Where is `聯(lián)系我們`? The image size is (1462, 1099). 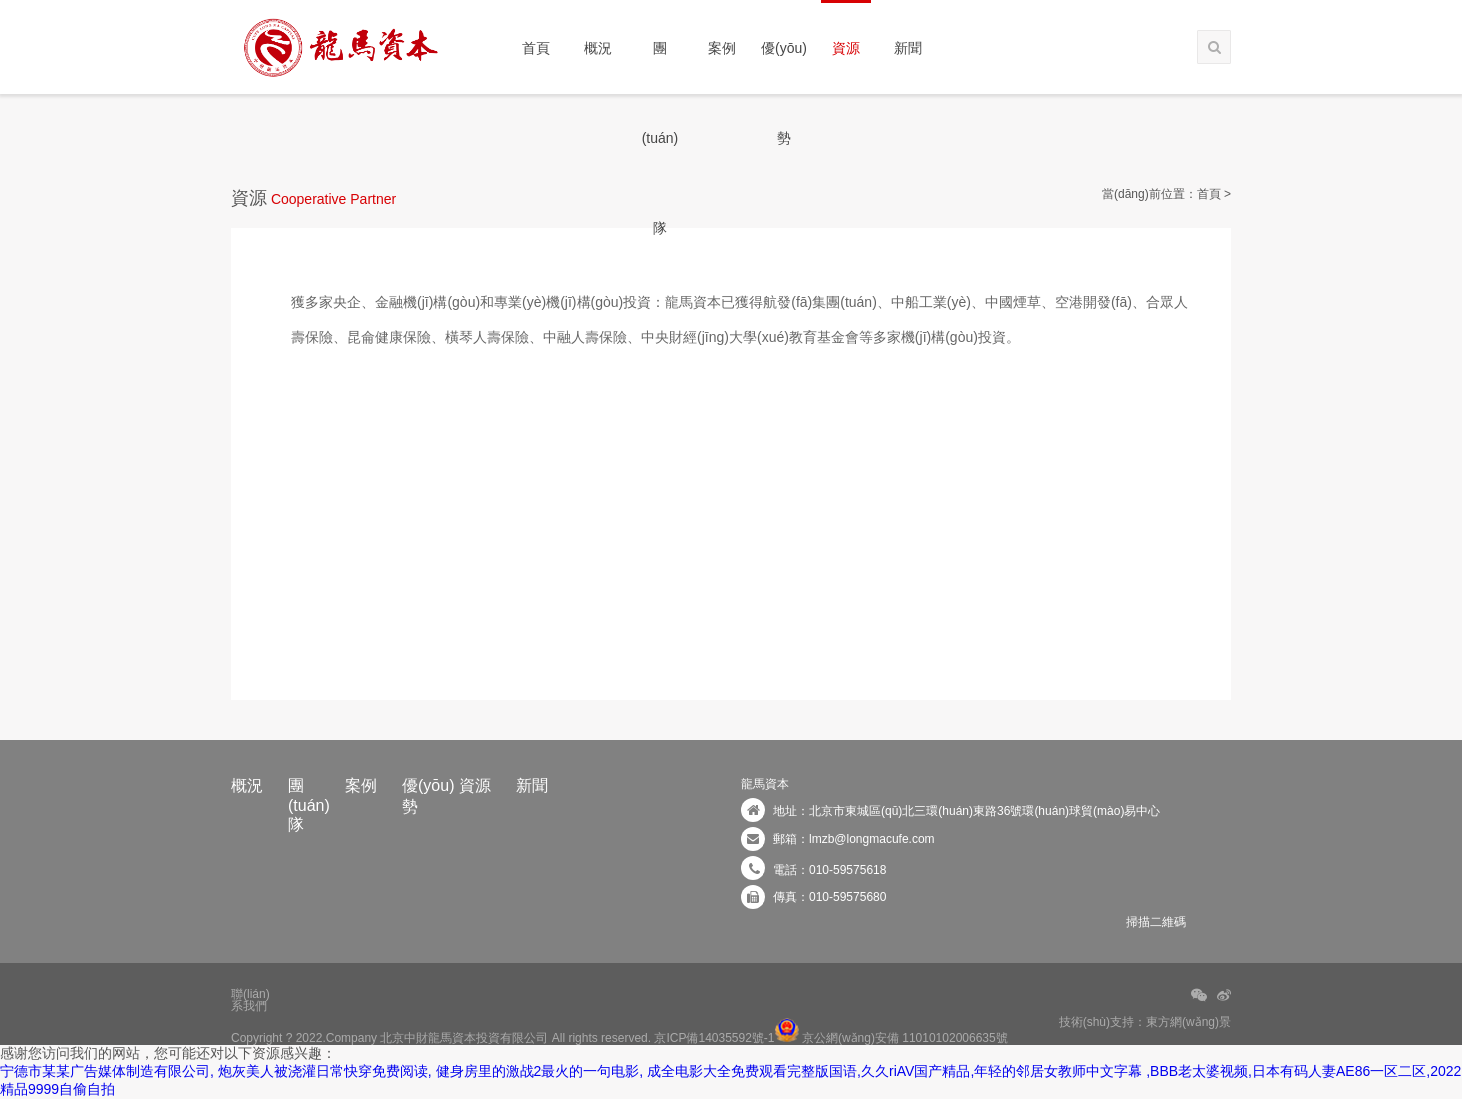
聯(lián)系我們 is located at coordinates (250, 995).